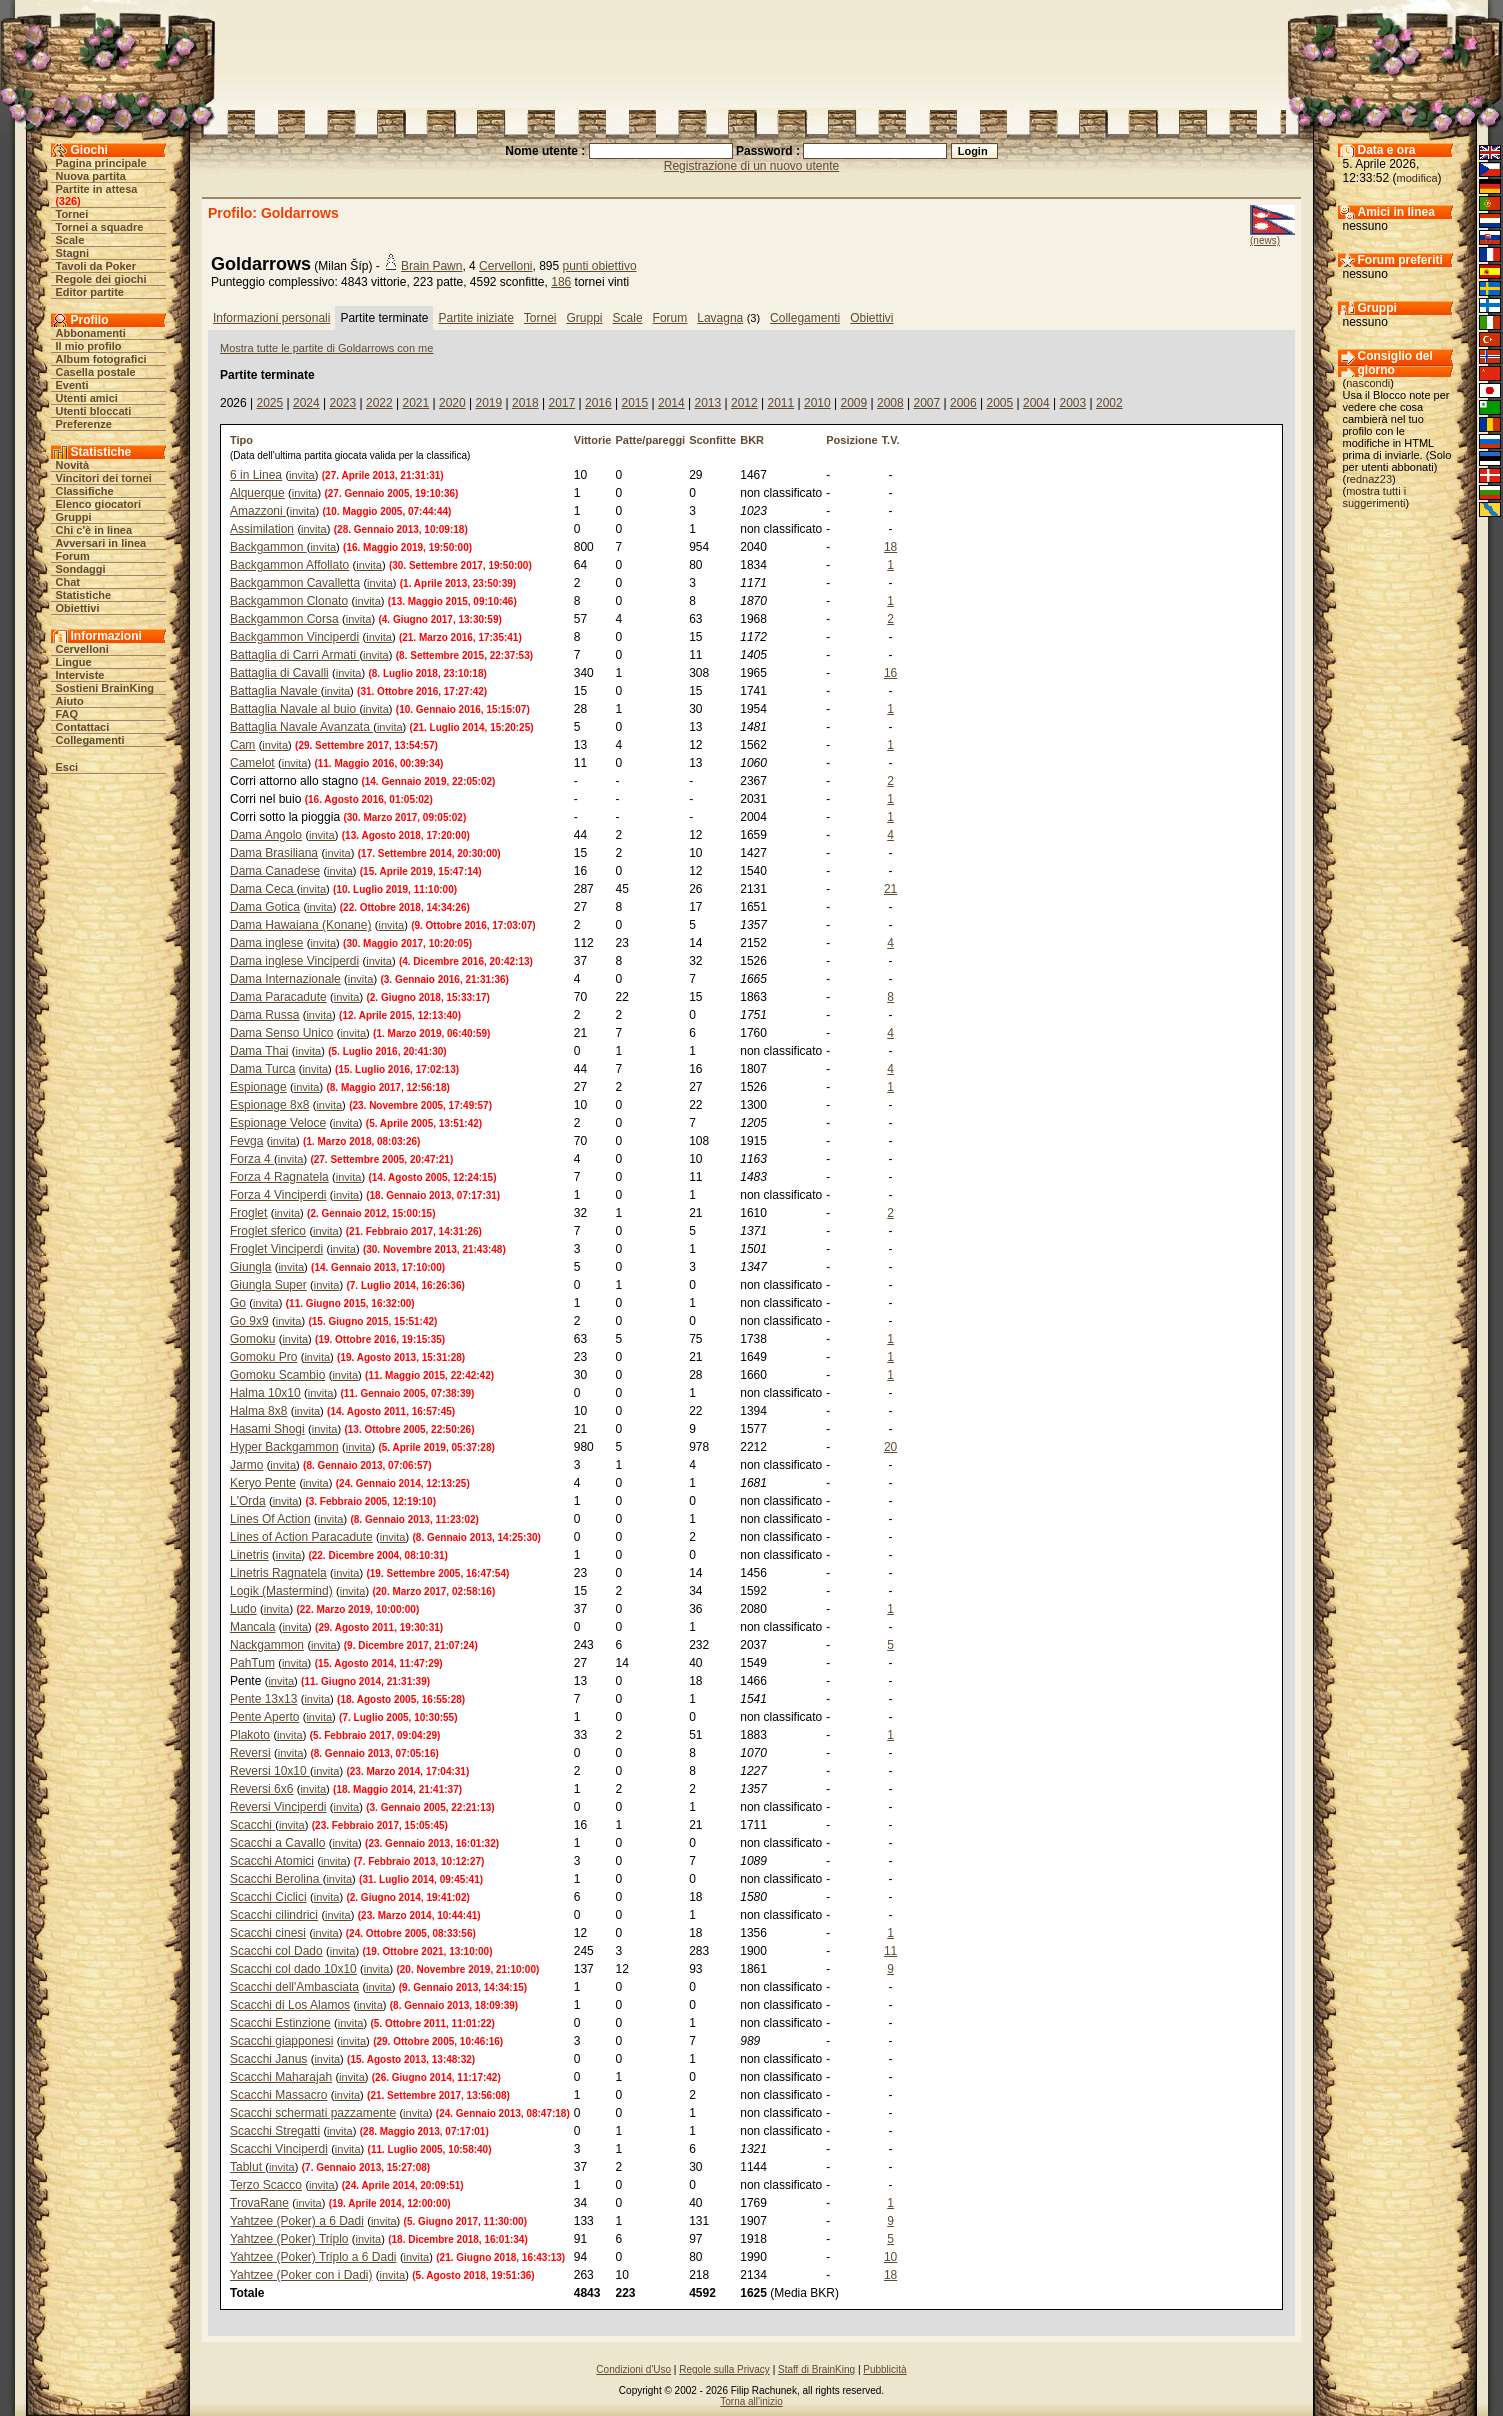 This screenshot has width=1503, height=2416. What do you see at coordinates (278, 1195) in the screenshot?
I see `Forza 4 Vinciperdi` at bounding box center [278, 1195].